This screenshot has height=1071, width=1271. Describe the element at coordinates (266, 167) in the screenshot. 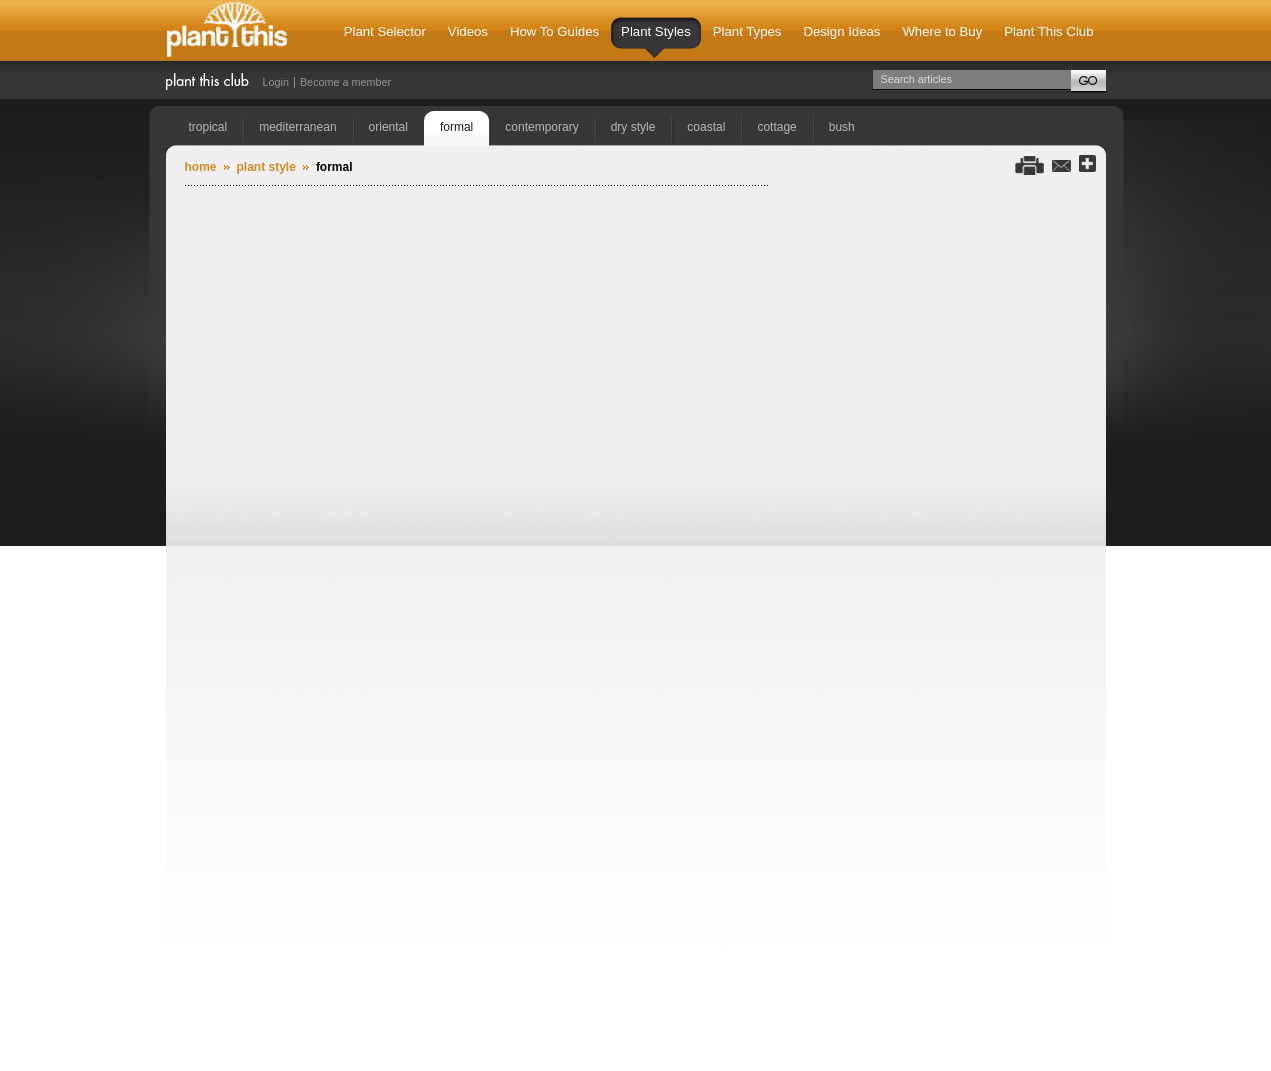

I see `Plant Style` at that location.